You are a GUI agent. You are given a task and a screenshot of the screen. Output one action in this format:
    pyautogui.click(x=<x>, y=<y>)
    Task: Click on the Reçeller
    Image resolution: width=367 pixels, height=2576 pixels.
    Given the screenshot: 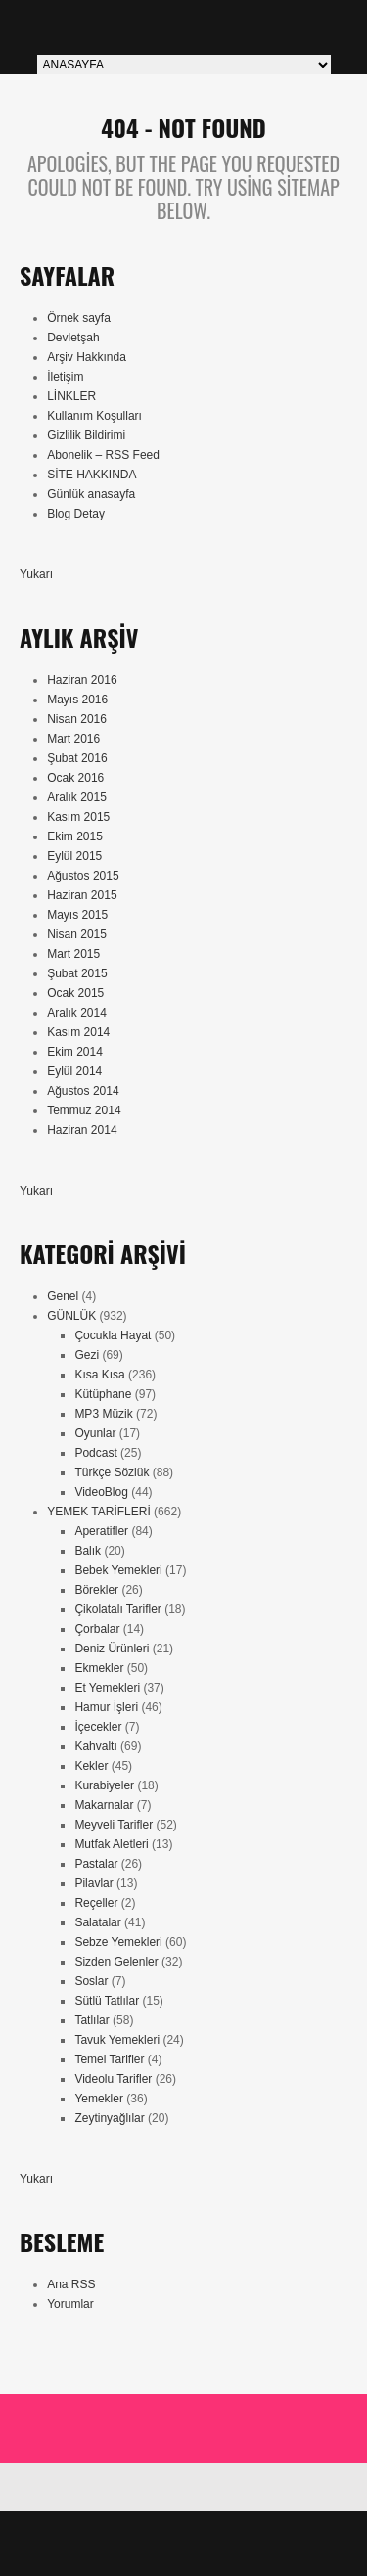 What is the action you would take?
    pyautogui.click(x=95, y=1903)
    